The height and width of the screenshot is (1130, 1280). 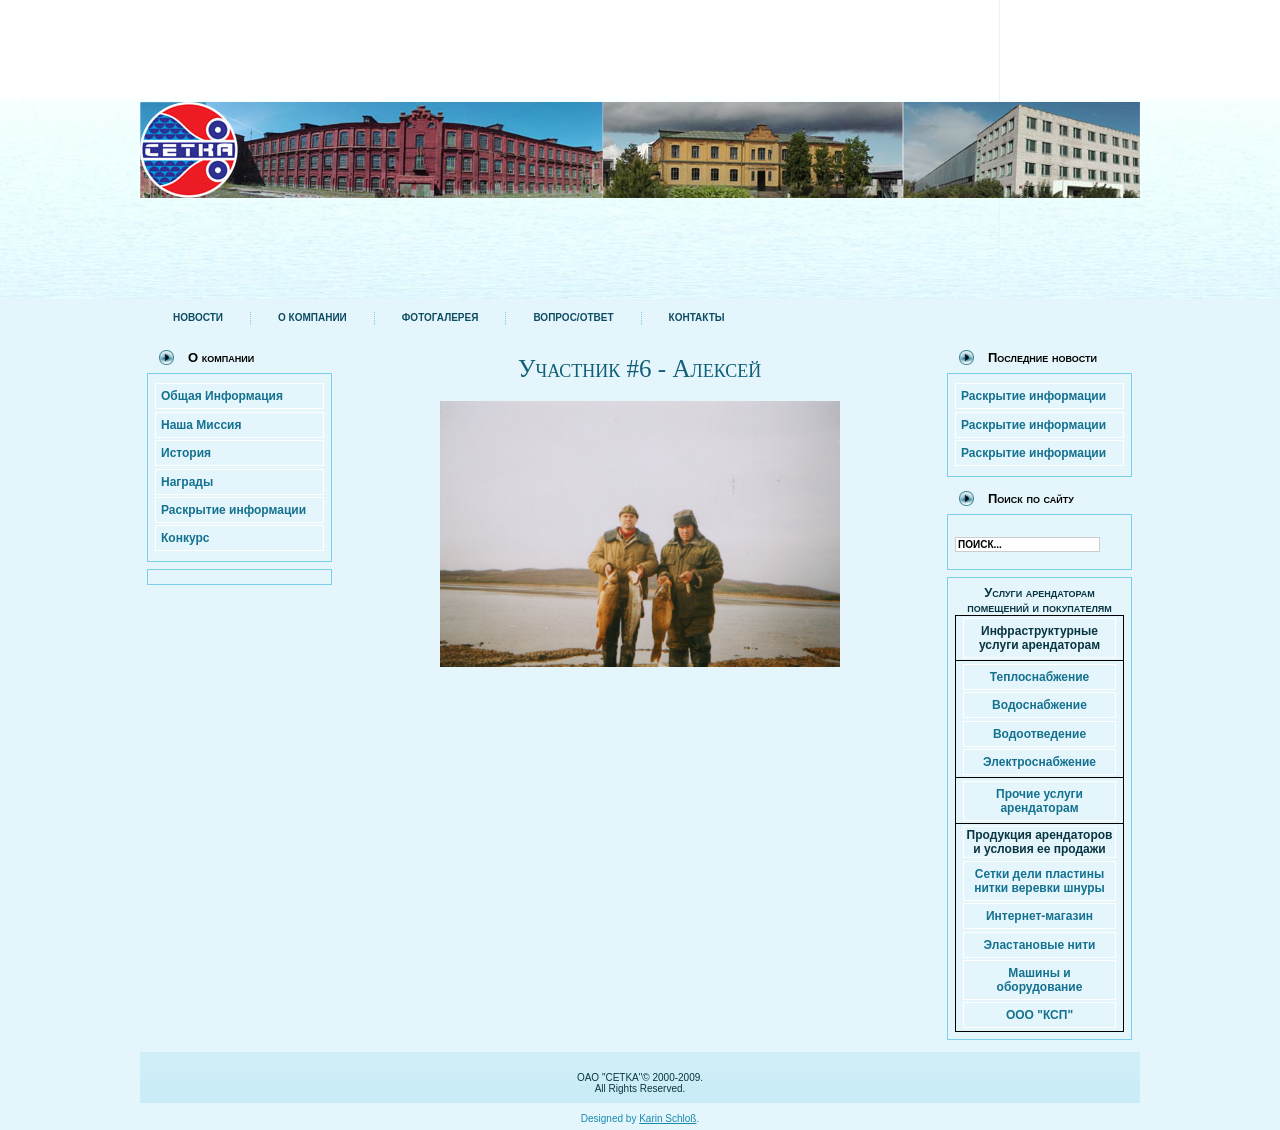 I want to click on Karin Schloß, so click(x=667, y=1114).